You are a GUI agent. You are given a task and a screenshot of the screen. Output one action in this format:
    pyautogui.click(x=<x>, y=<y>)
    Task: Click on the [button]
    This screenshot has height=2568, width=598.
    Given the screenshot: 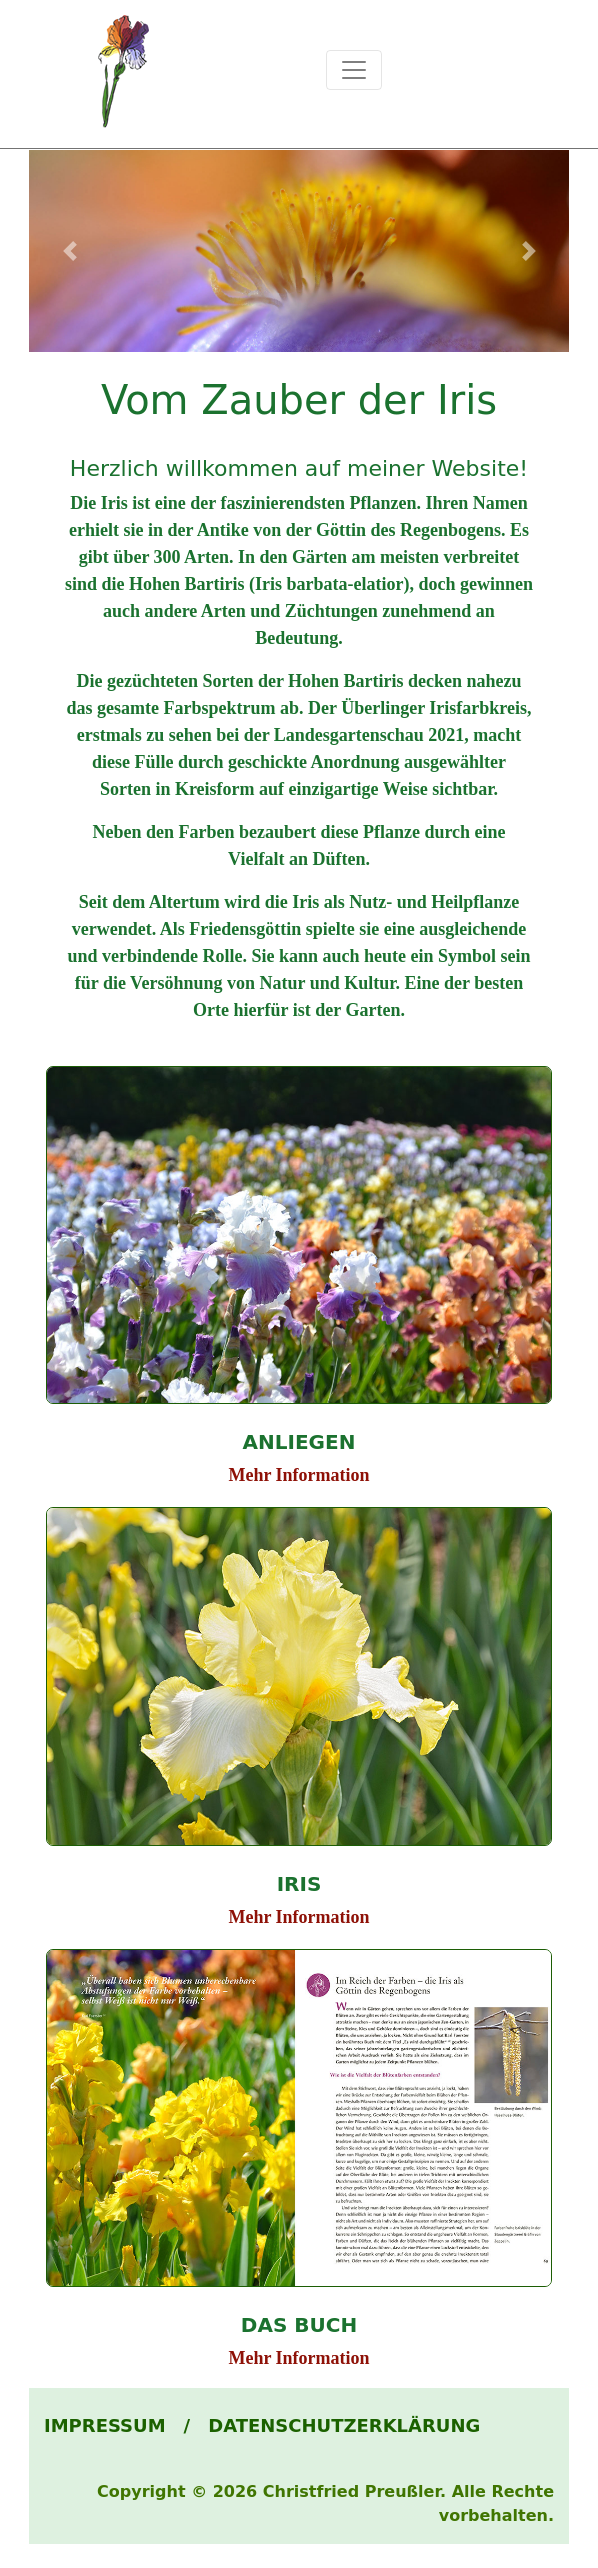 What is the action you would take?
    pyautogui.click(x=69, y=251)
    